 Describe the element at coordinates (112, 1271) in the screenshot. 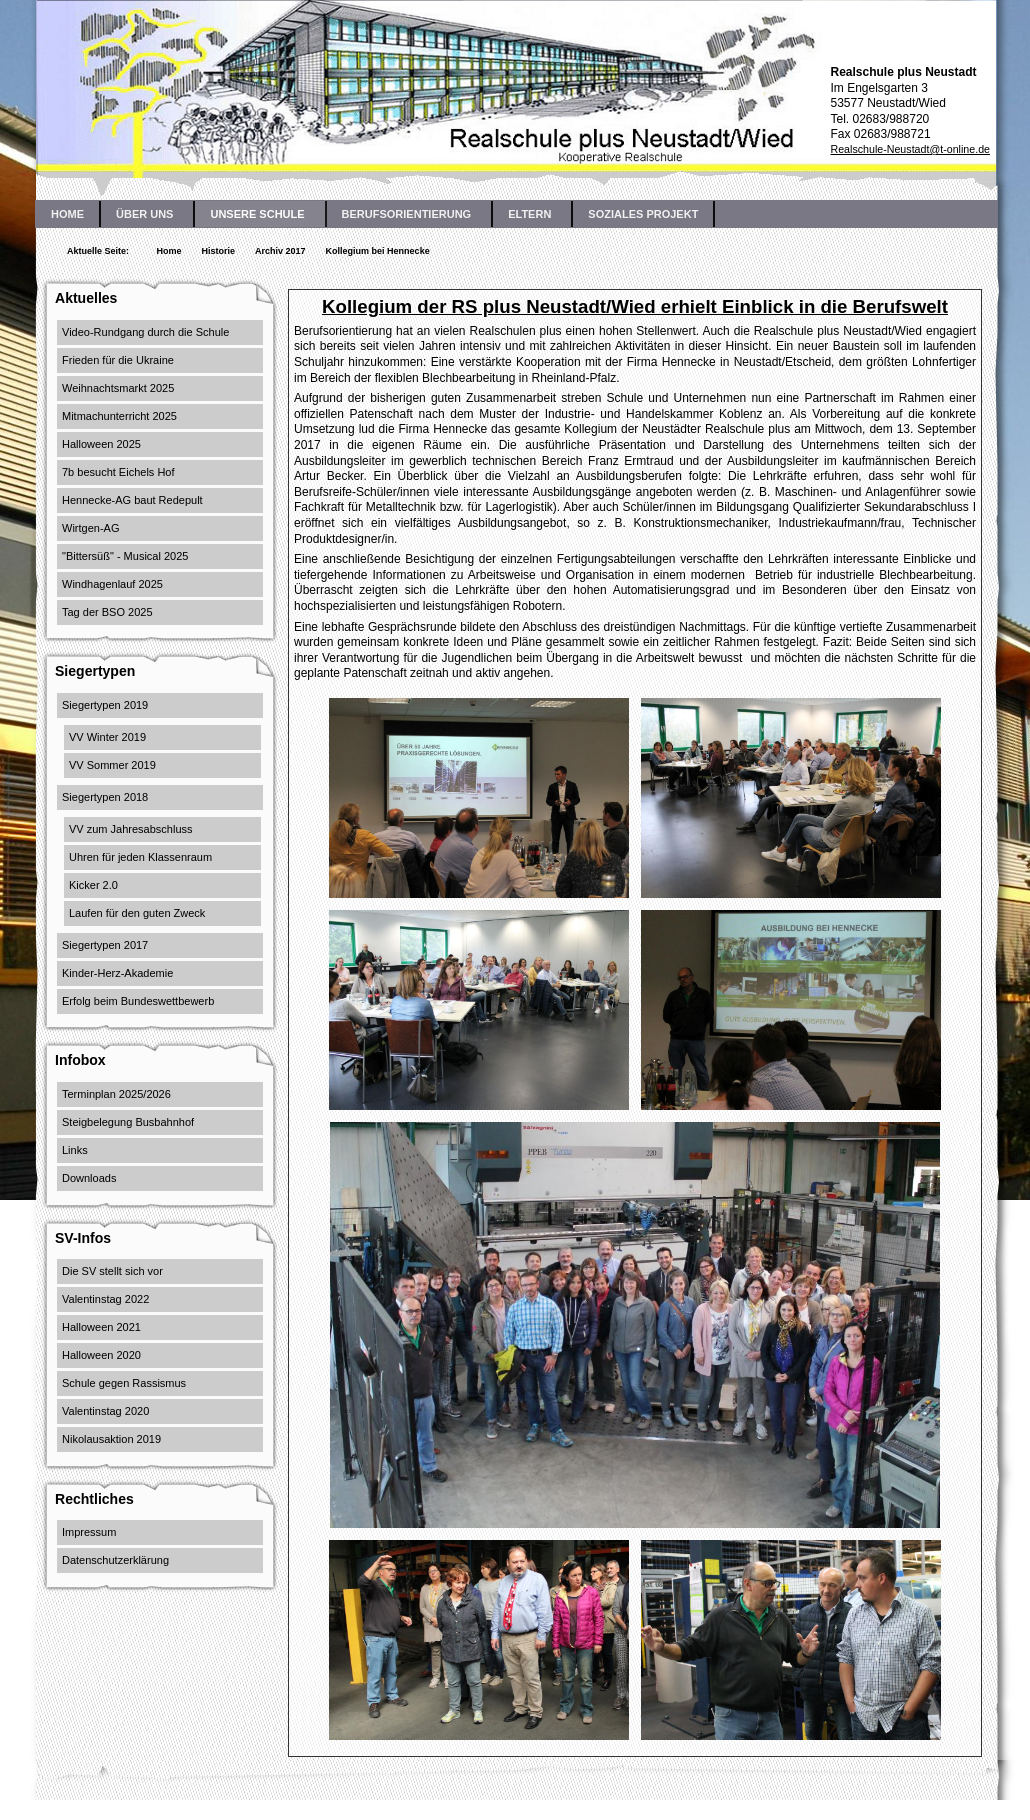

I see `Die SV stellt sich vor` at that location.